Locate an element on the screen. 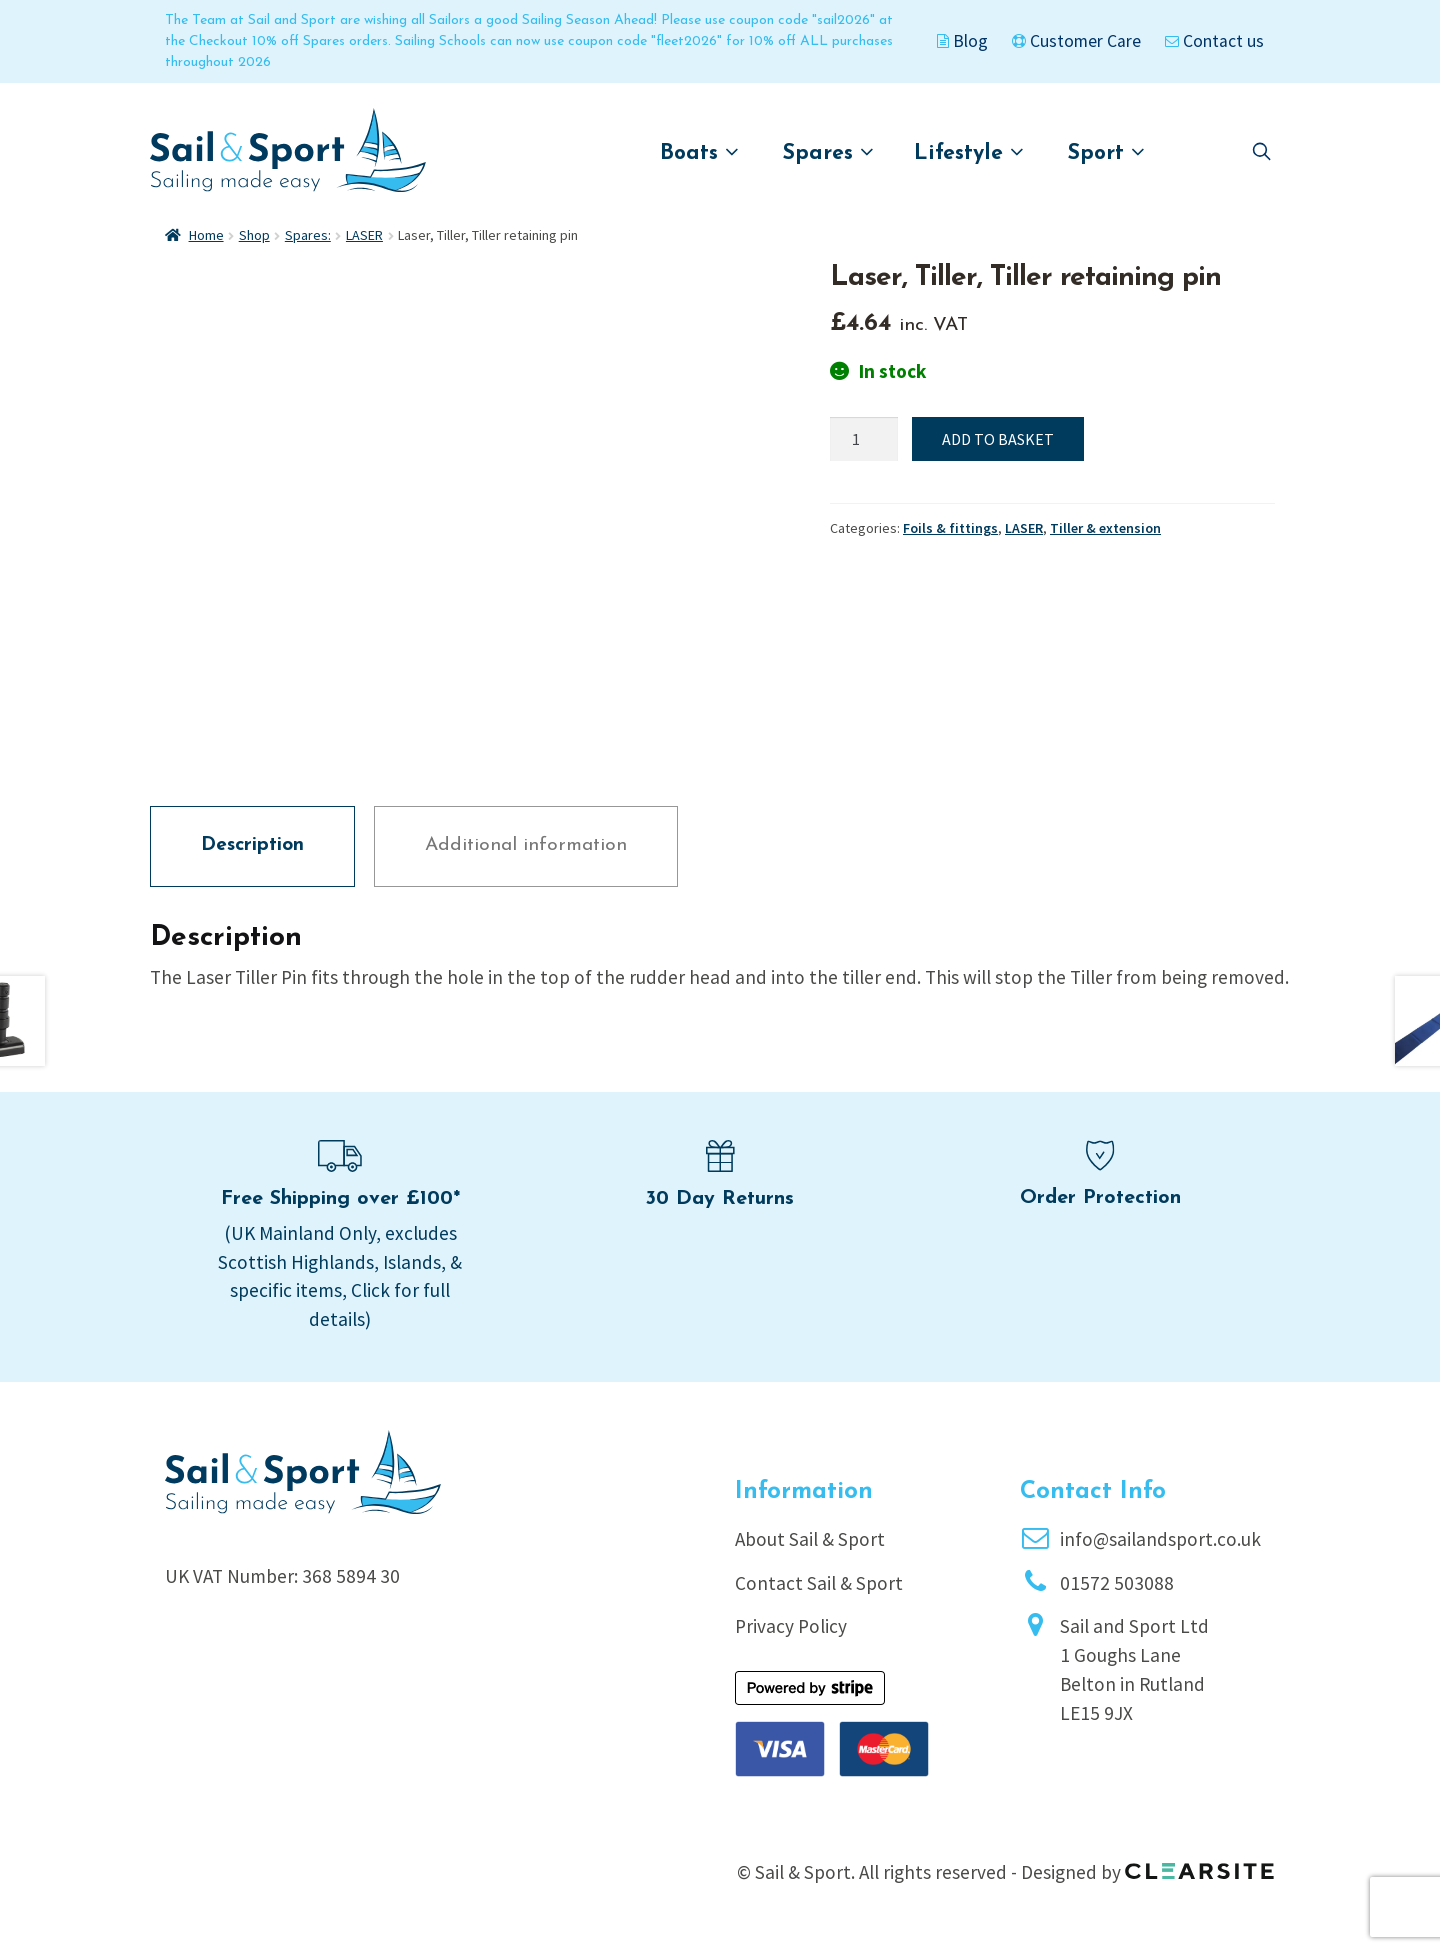 The image size is (1440, 1951). Sport is located at coordinates (1106, 152).